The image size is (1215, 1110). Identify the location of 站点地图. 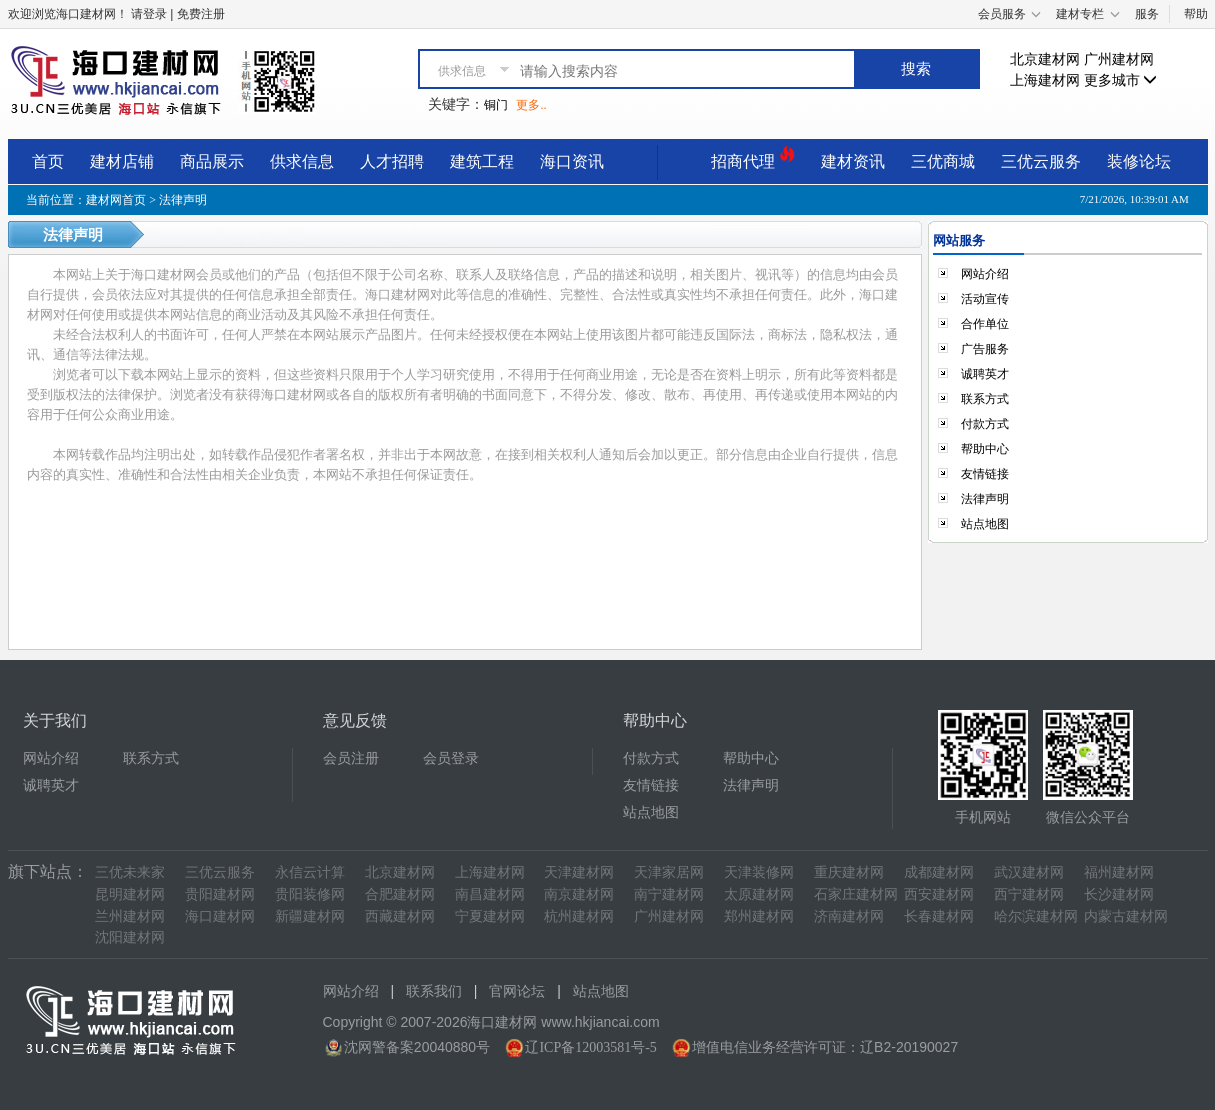
(985, 524).